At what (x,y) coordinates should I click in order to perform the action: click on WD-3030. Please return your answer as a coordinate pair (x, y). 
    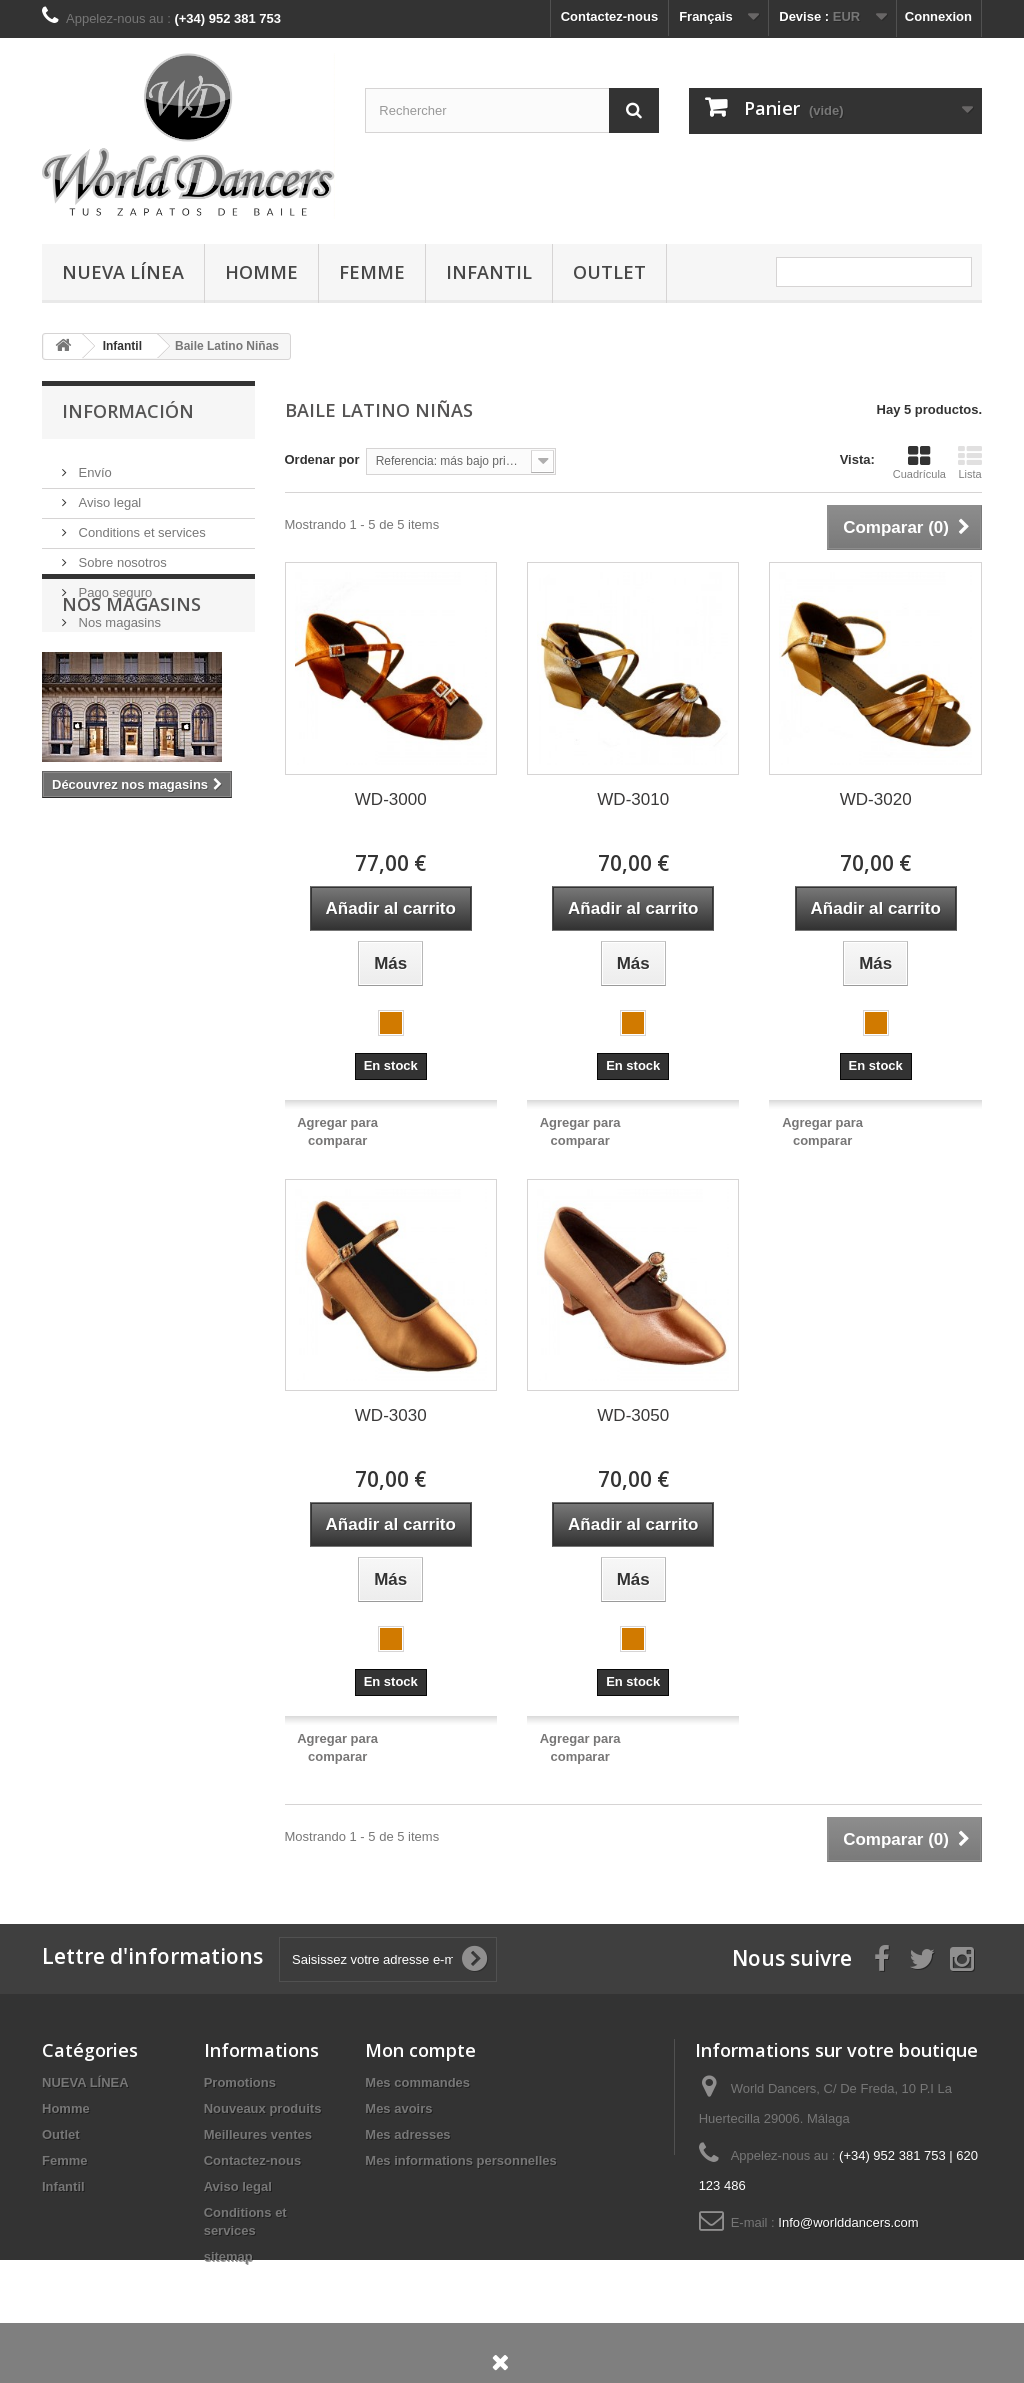
    Looking at the image, I should click on (391, 1415).